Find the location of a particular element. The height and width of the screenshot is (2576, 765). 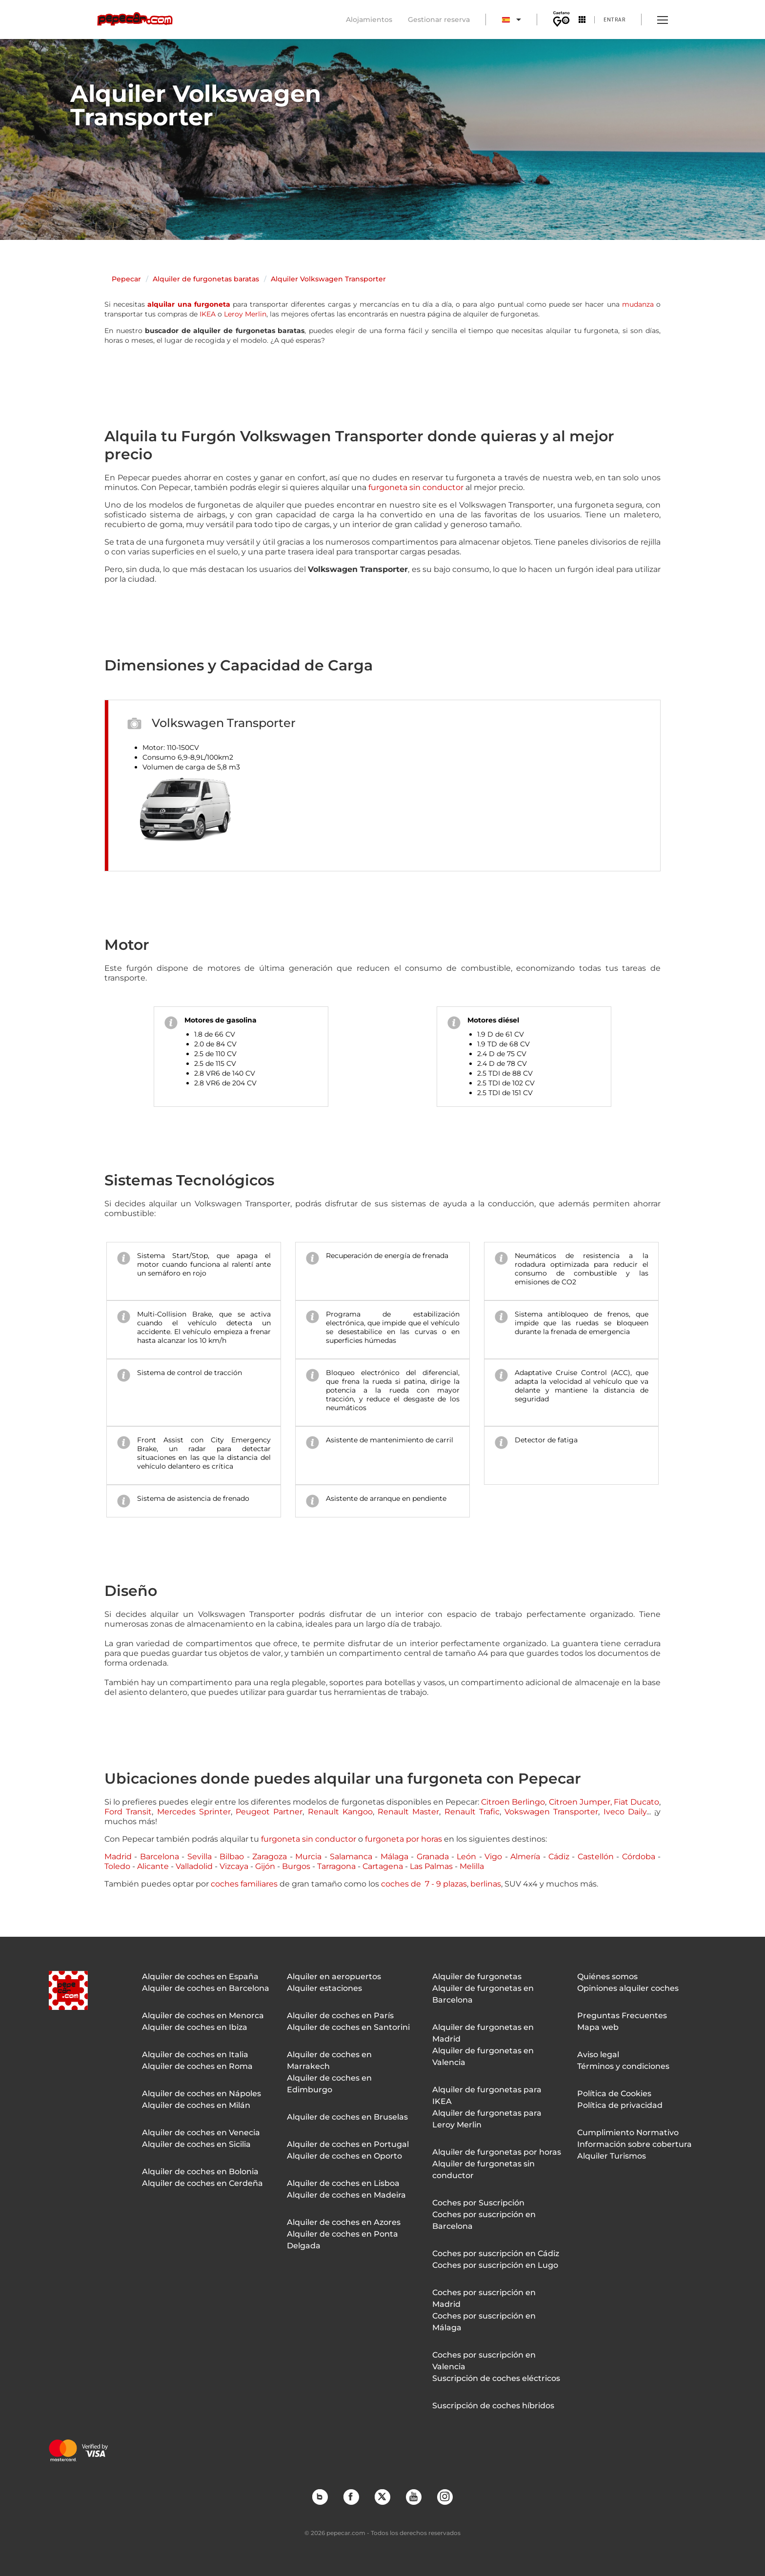

Política de privacidad is located at coordinates (620, 2105).